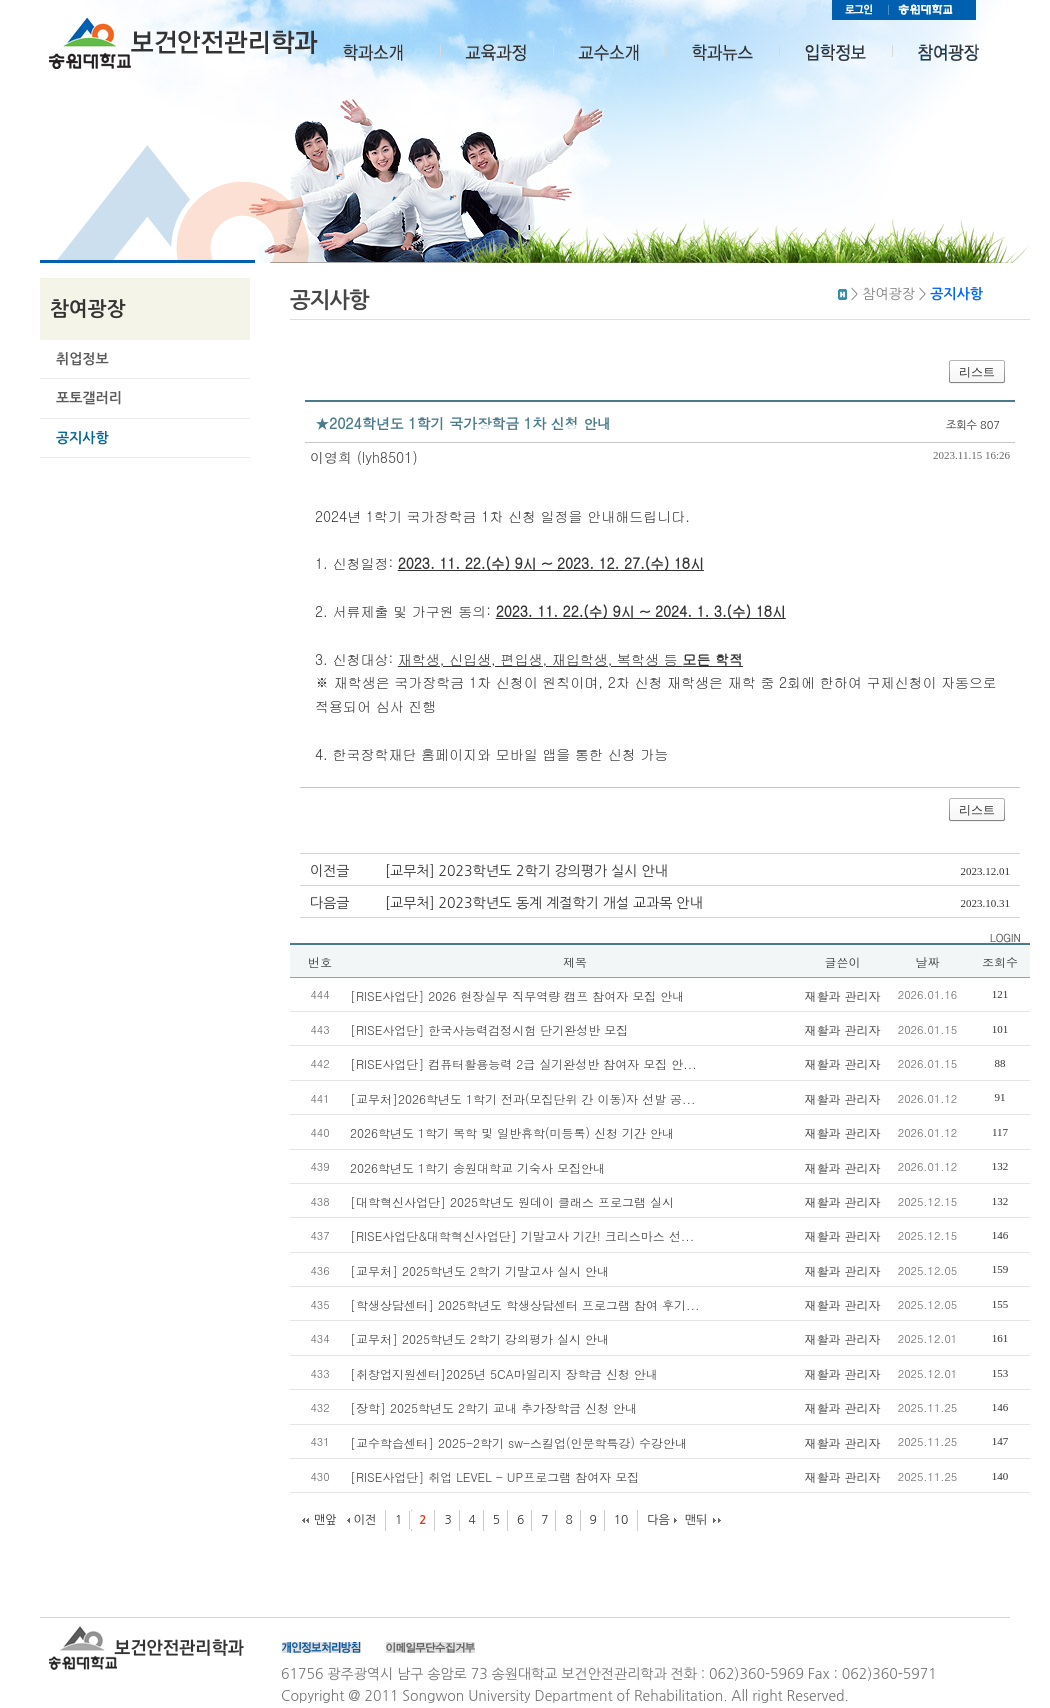  Describe the element at coordinates (526, 871) in the screenshot. I see `[교무처] 2023학년도 2학기 강의평가 실시 안내` at that location.